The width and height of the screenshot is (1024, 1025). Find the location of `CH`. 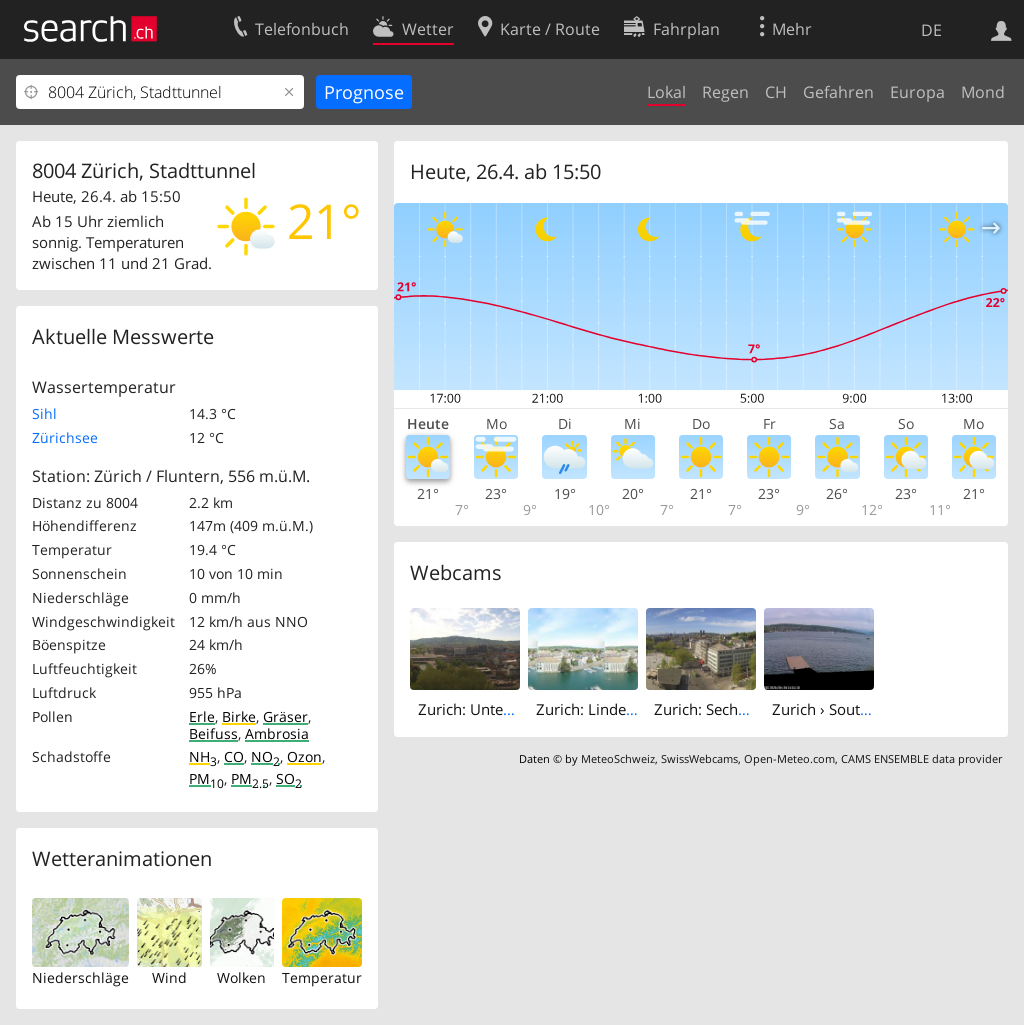

CH is located at coordinates (776, 92).